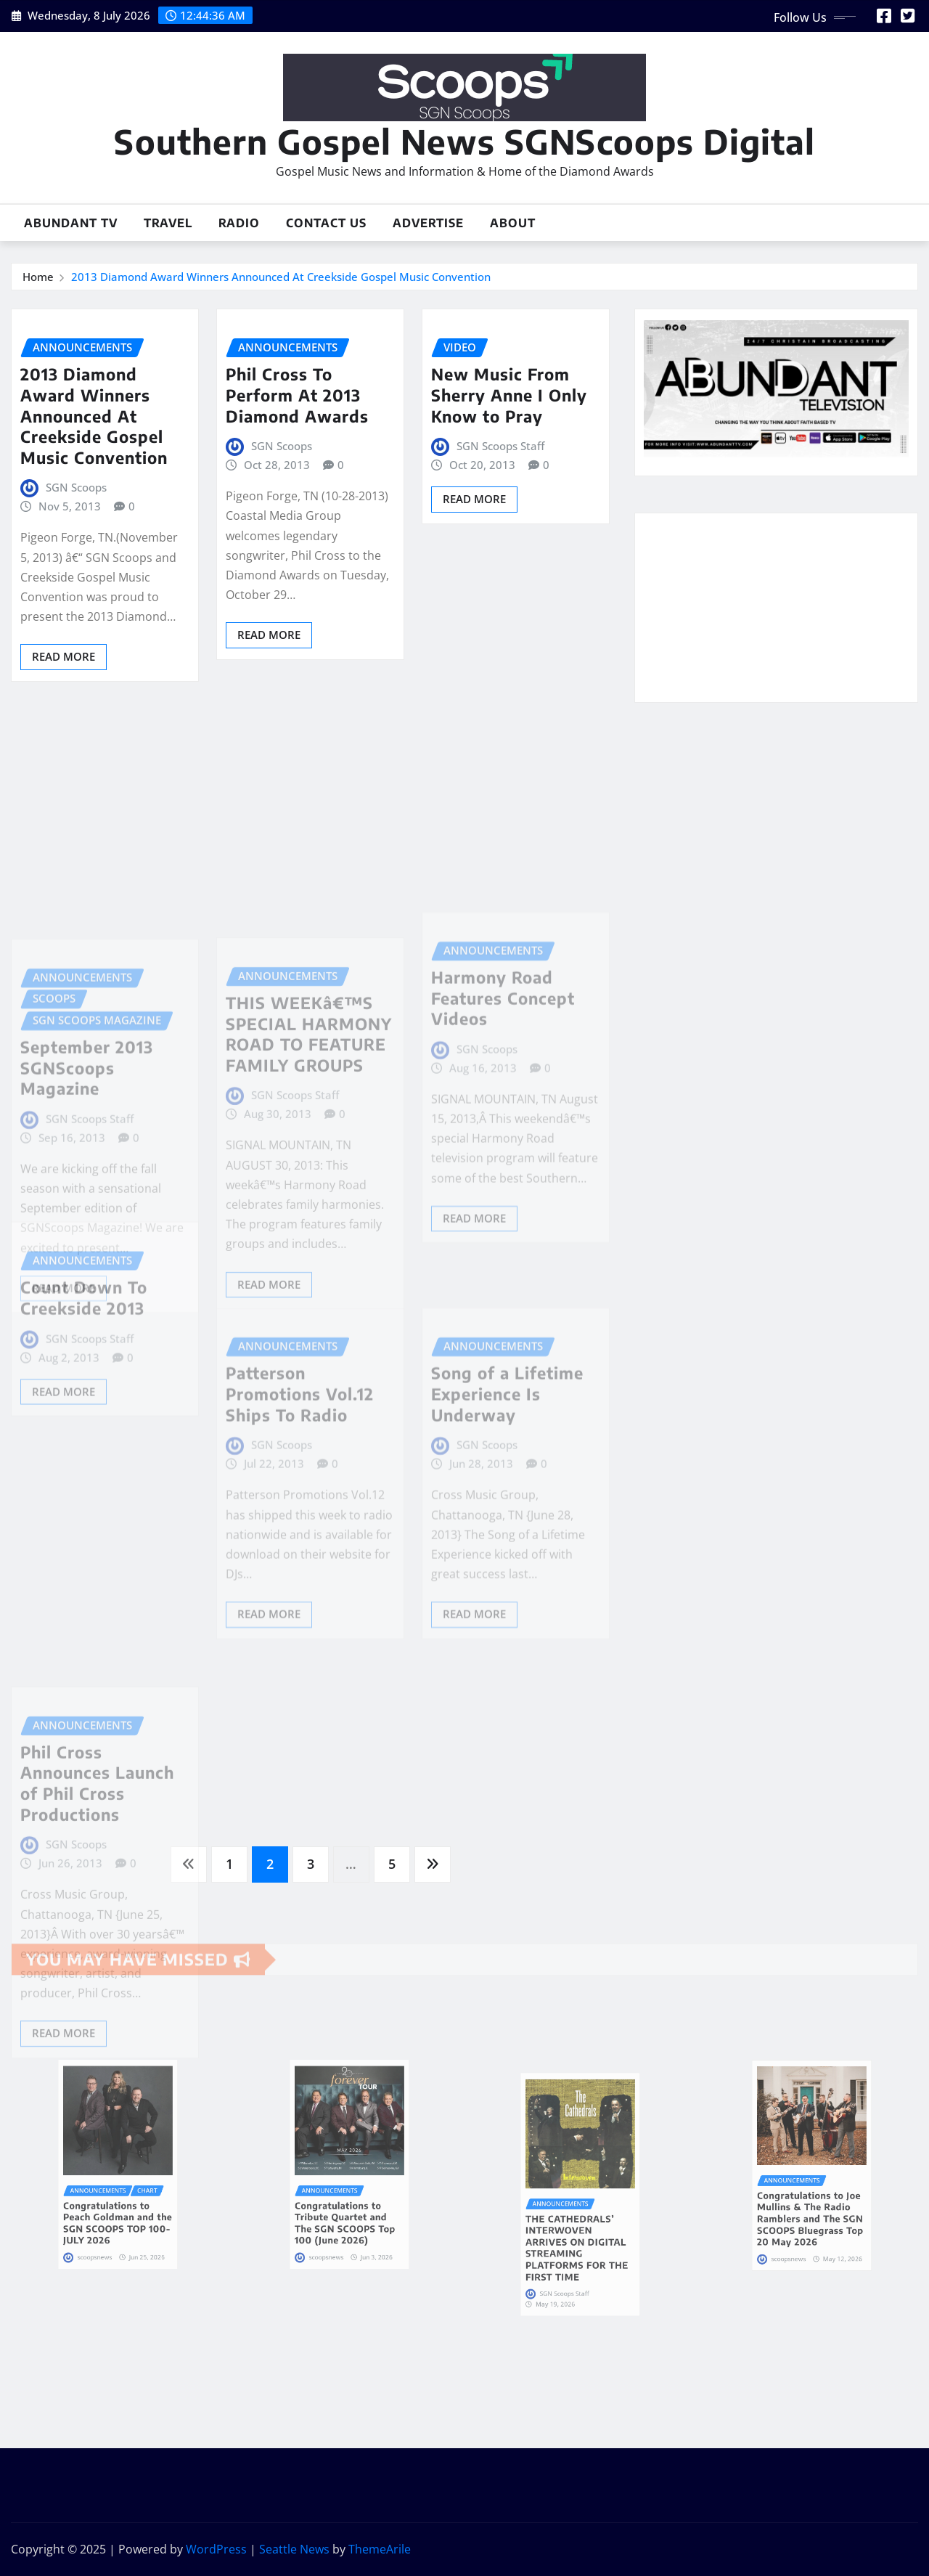  What do you see at coordinates (239, 223) in the screenshot?
I see `Radio` at bounding box center [239, 223].